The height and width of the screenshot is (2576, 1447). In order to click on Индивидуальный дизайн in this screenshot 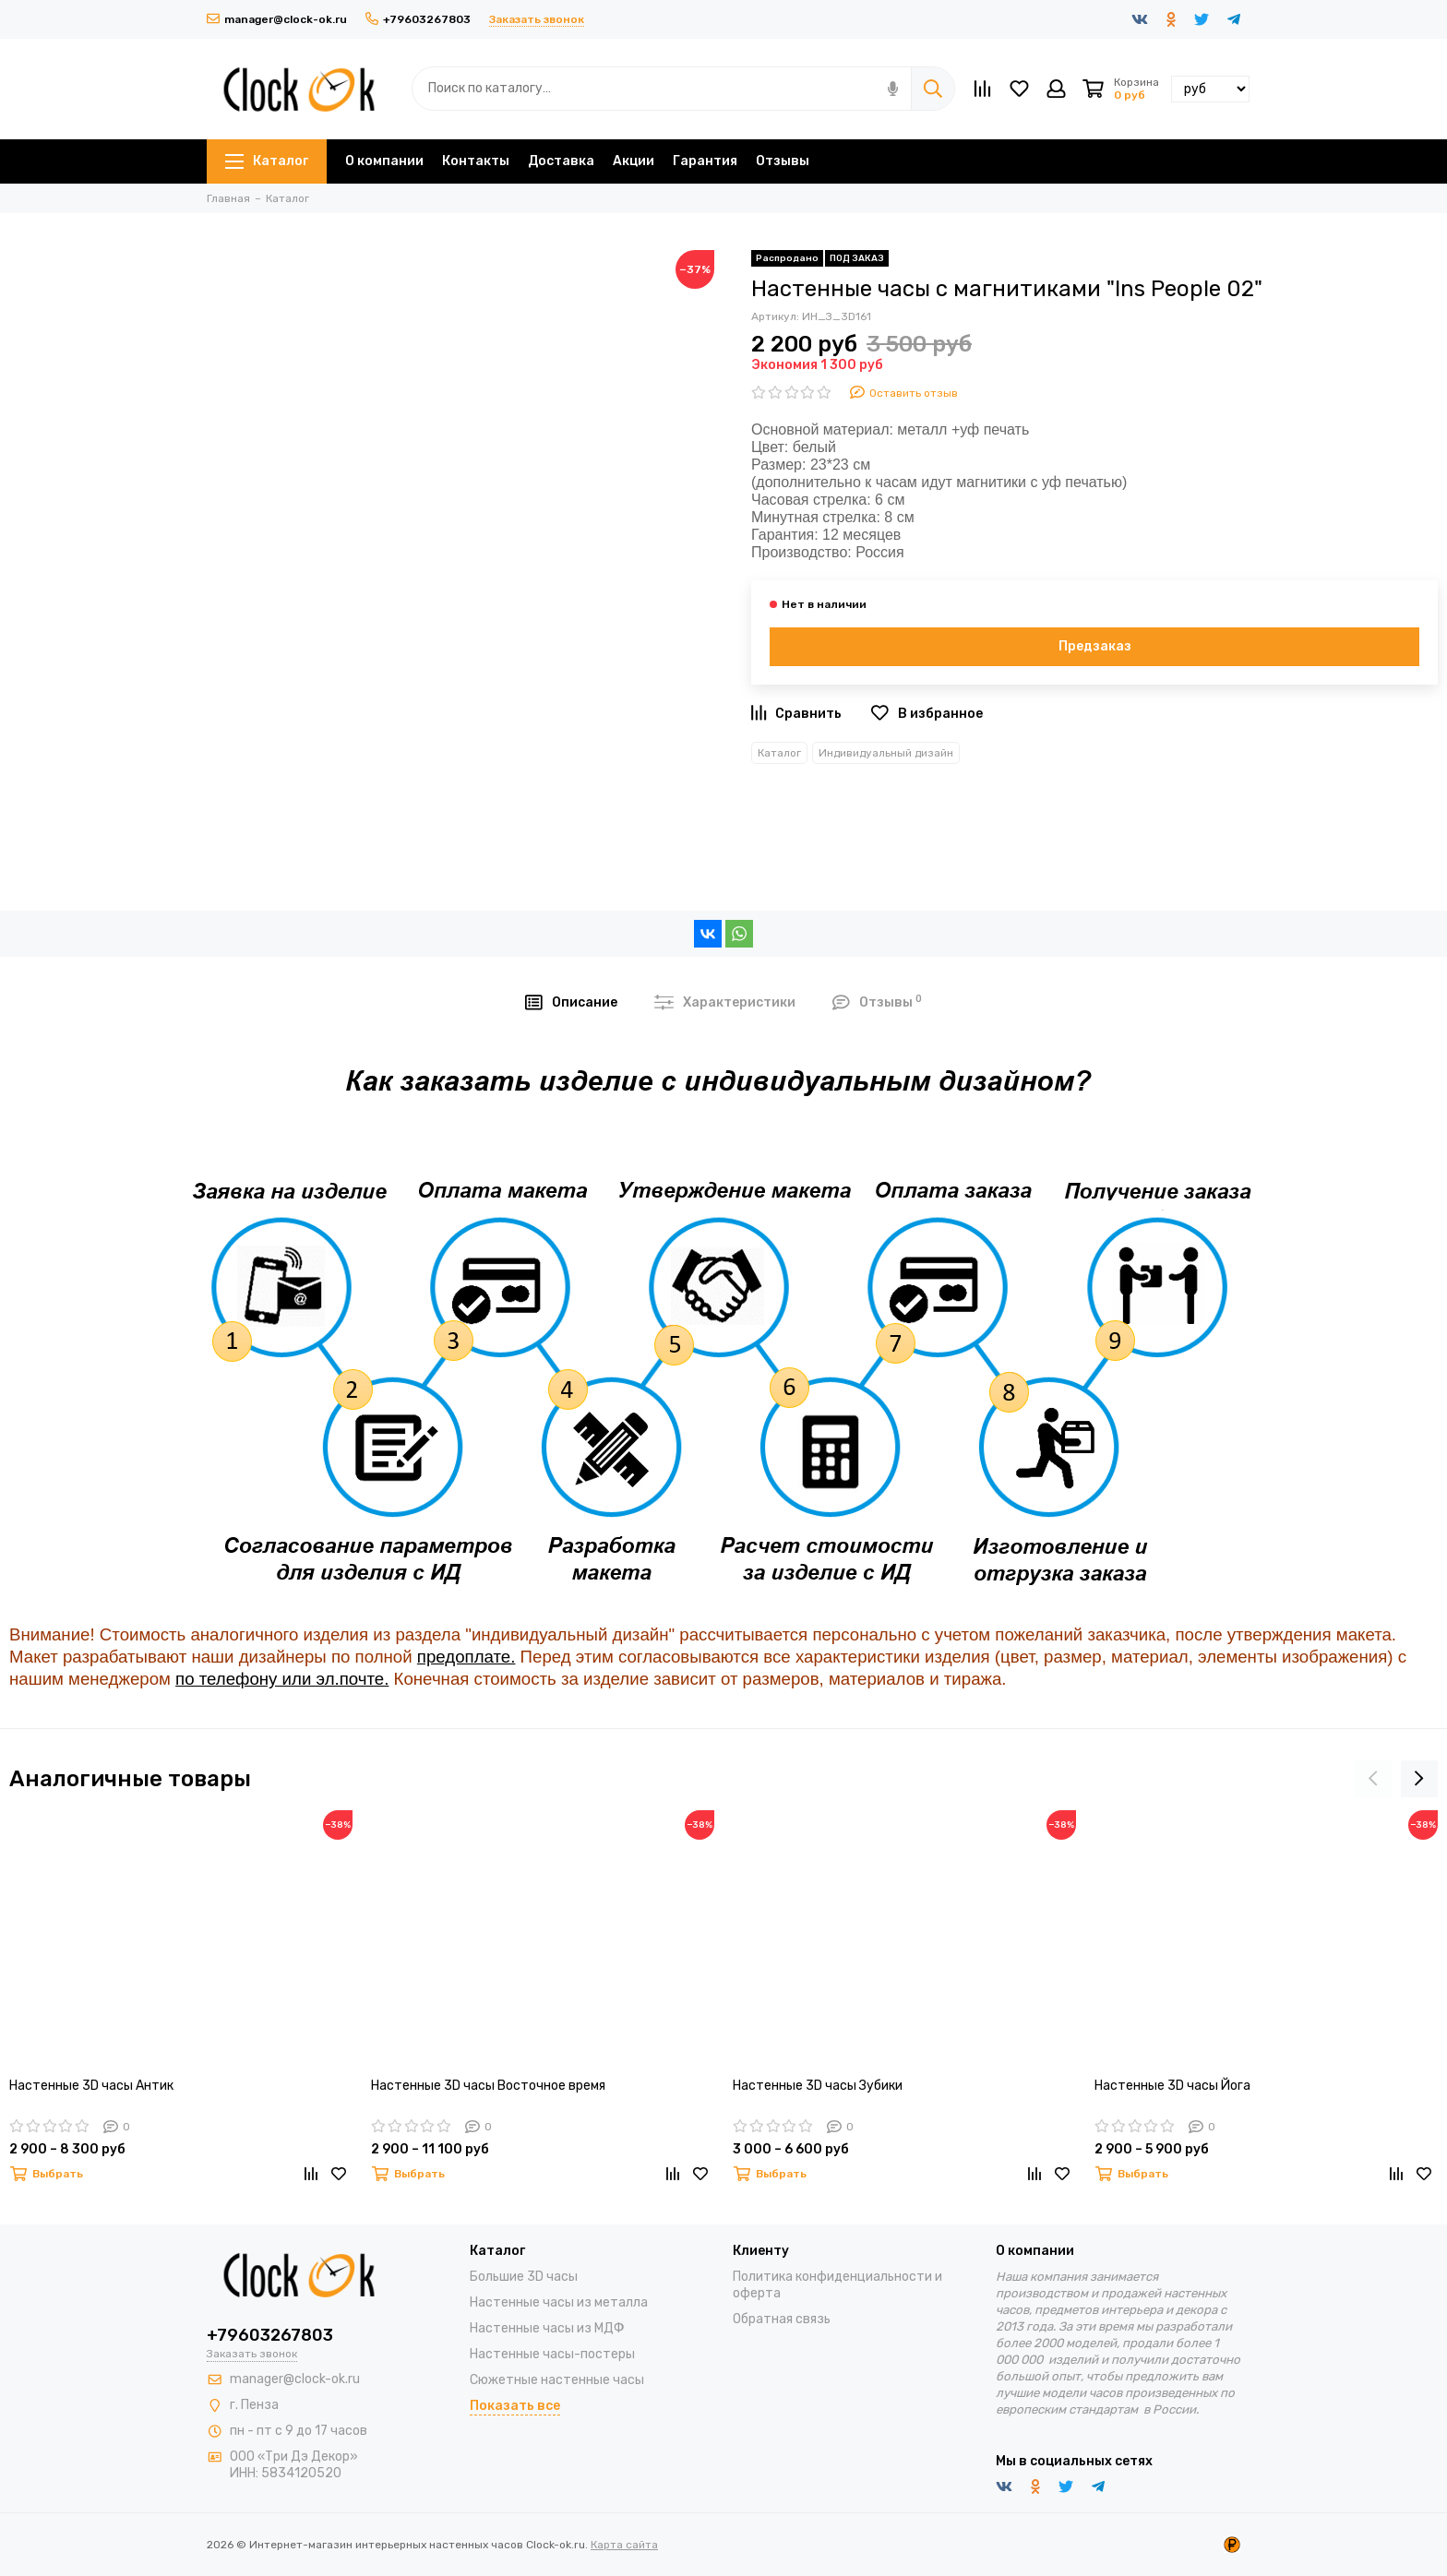, I will do `click(886, 752)`.